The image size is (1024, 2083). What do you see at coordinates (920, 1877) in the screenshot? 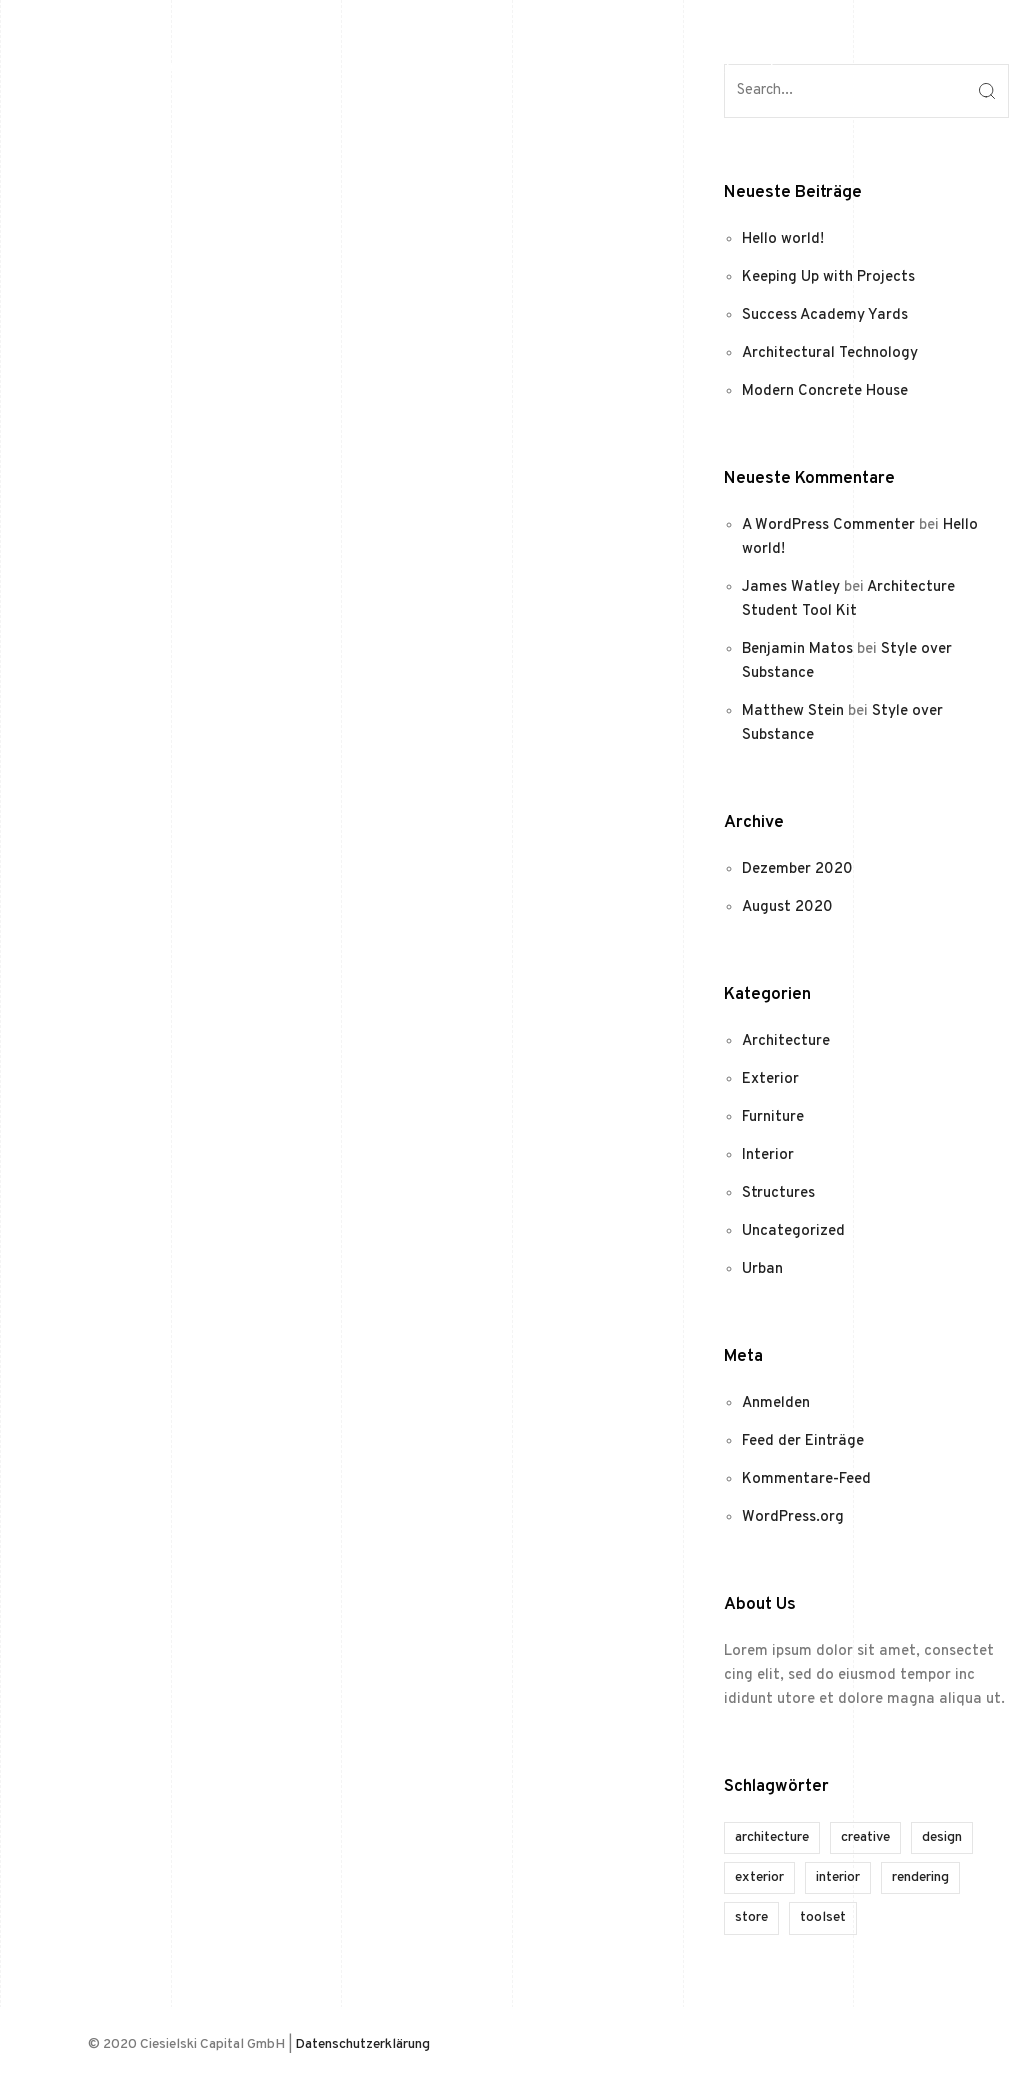
I see `rendering [rendering (1 Eintrag)]` at bounding box center [920, 1877].